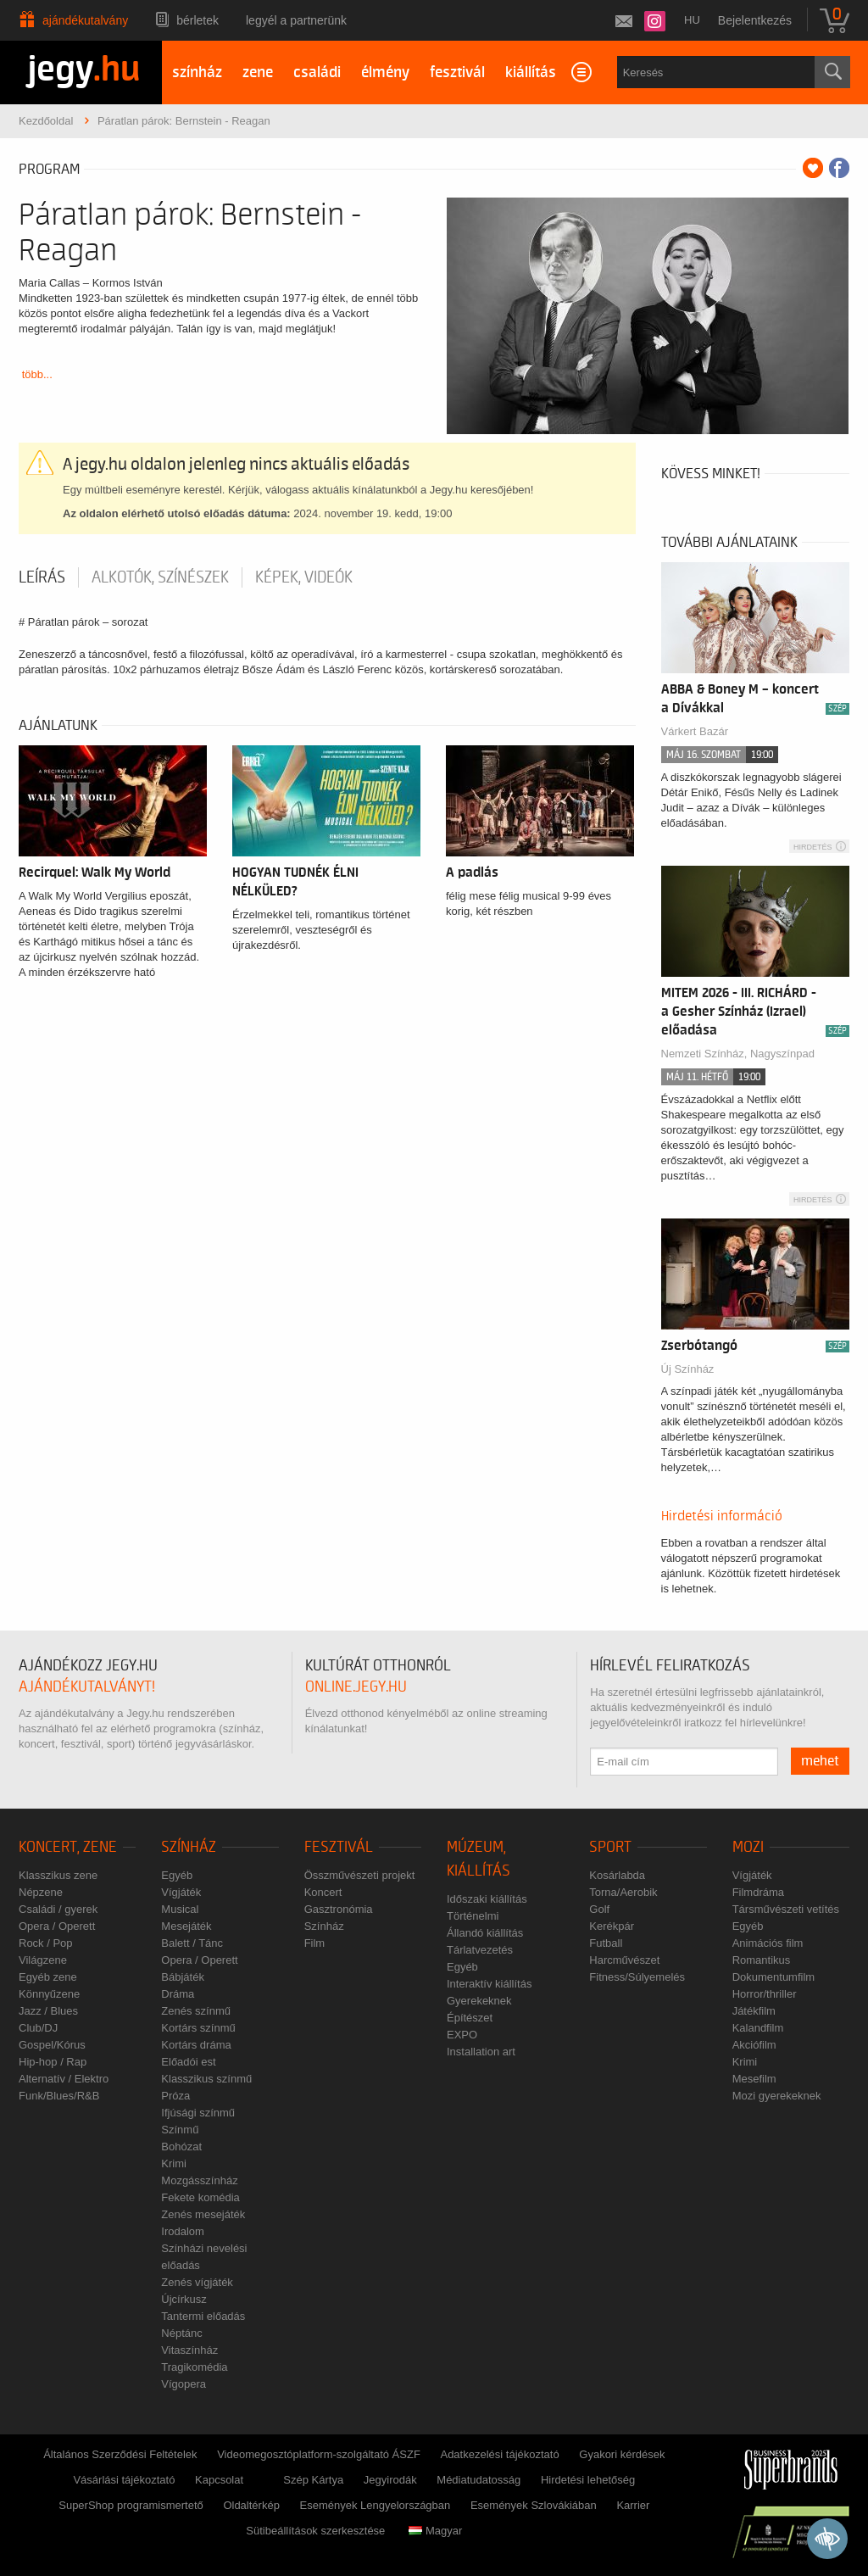 The height and width of the screenshot is (2576, 868). Describe the element at coordinates (181, 1892) in the screenshot. I see `Vígjáték` at that location.